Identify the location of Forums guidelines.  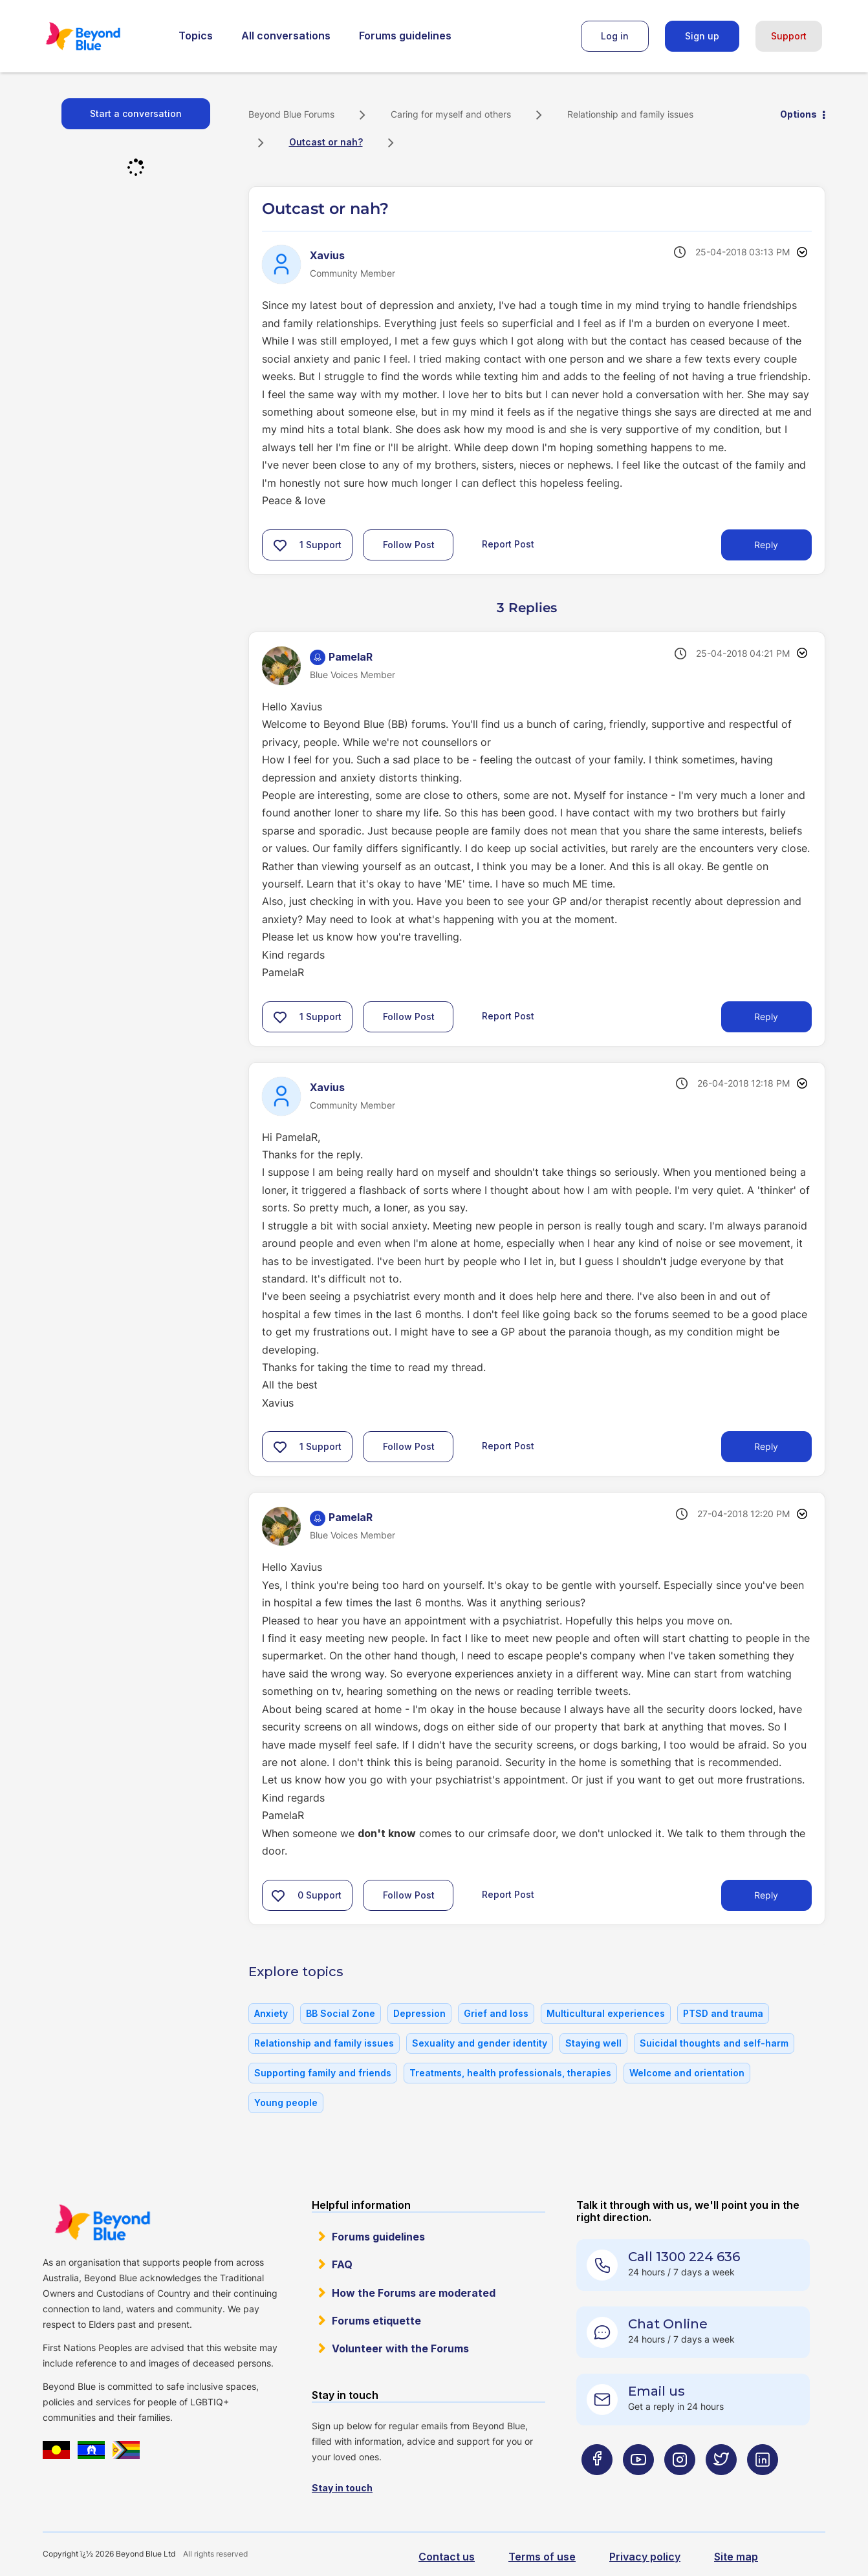
(405, 35).